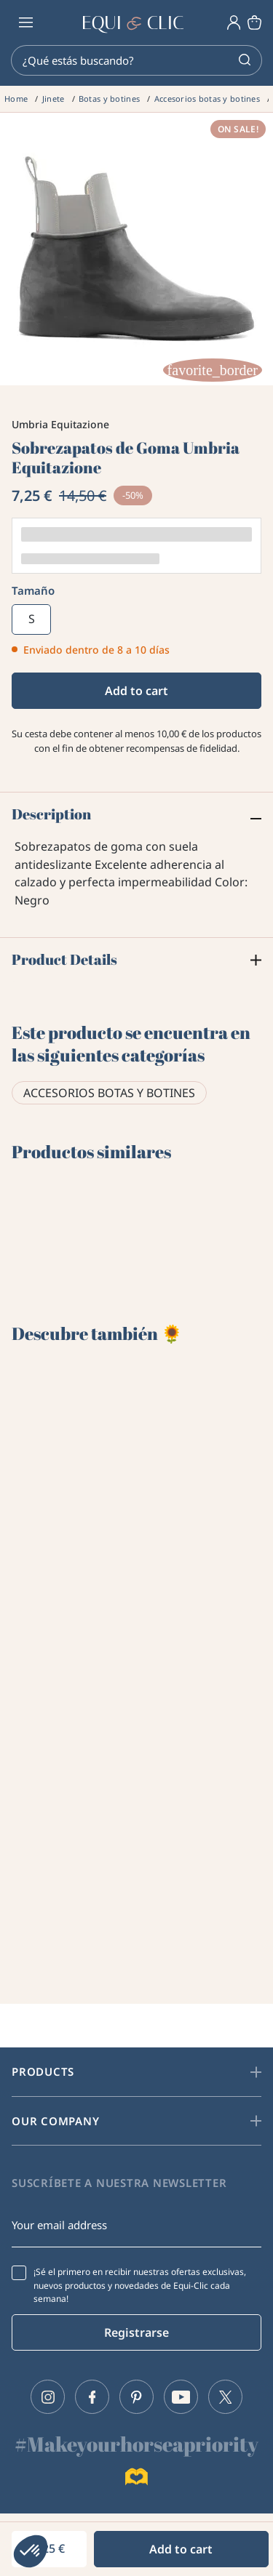  Describe the element at coordinates (136, 691) in the screenshot. I see `Add to cart` at that location.